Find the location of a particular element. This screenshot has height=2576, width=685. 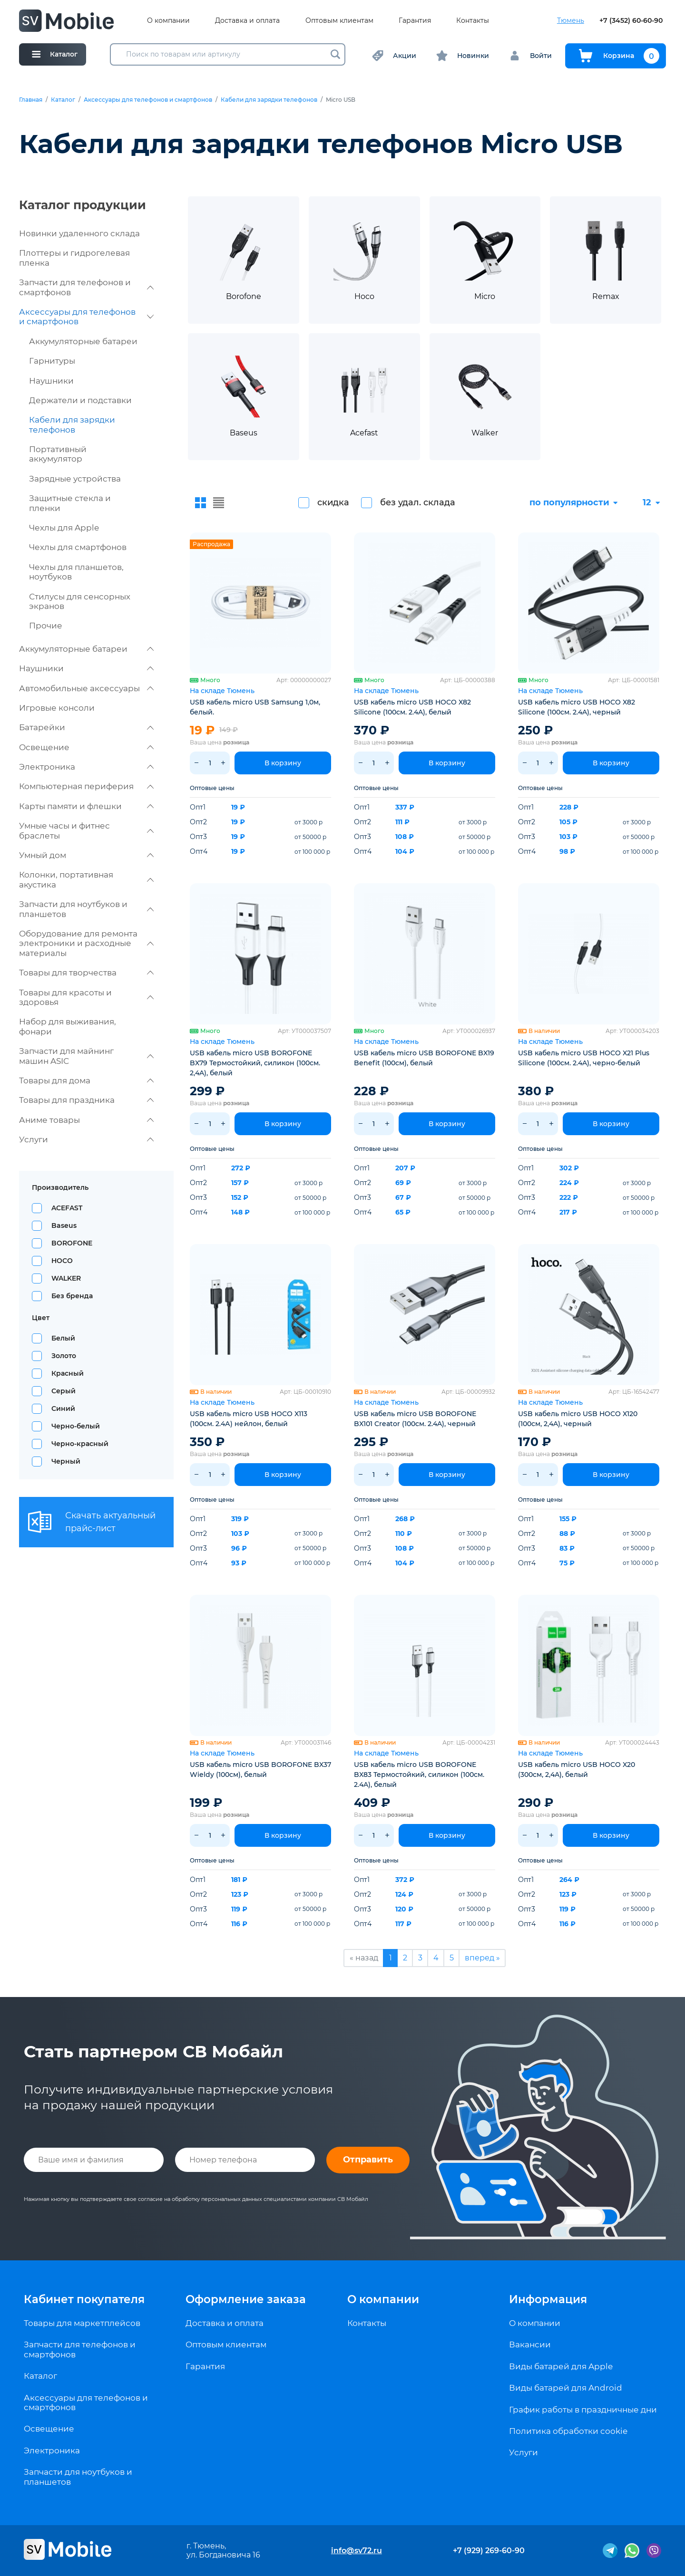

Baseus is located at coordinates (64, 1225).